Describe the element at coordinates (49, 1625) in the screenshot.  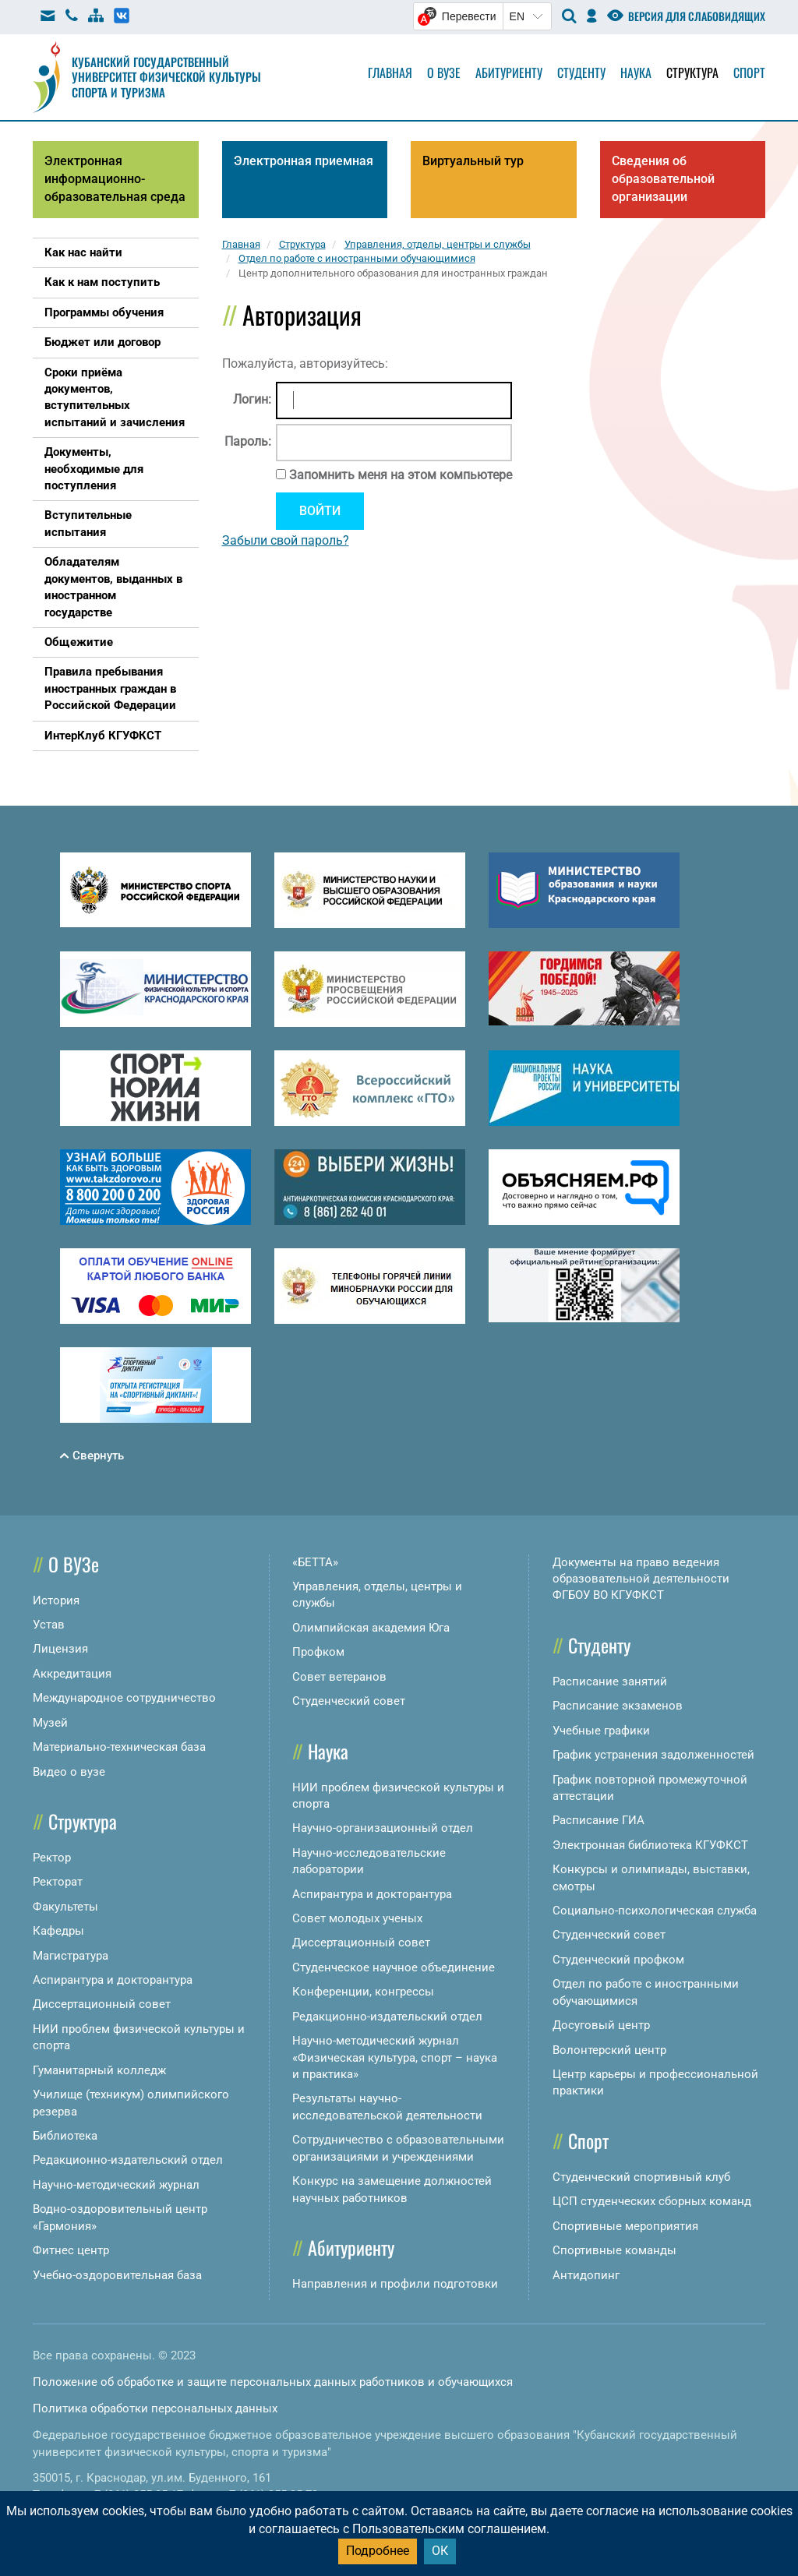
I see `Устав` at that location.